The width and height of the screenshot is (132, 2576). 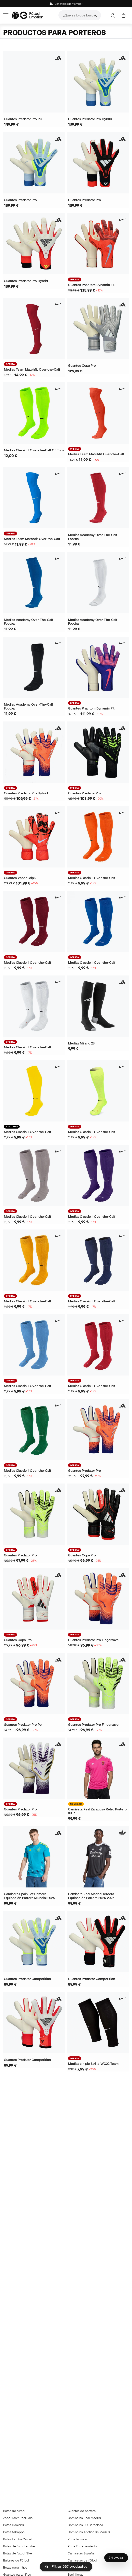 I want to click on Ropa Entrenamiento, so click(x=82, y=2546).